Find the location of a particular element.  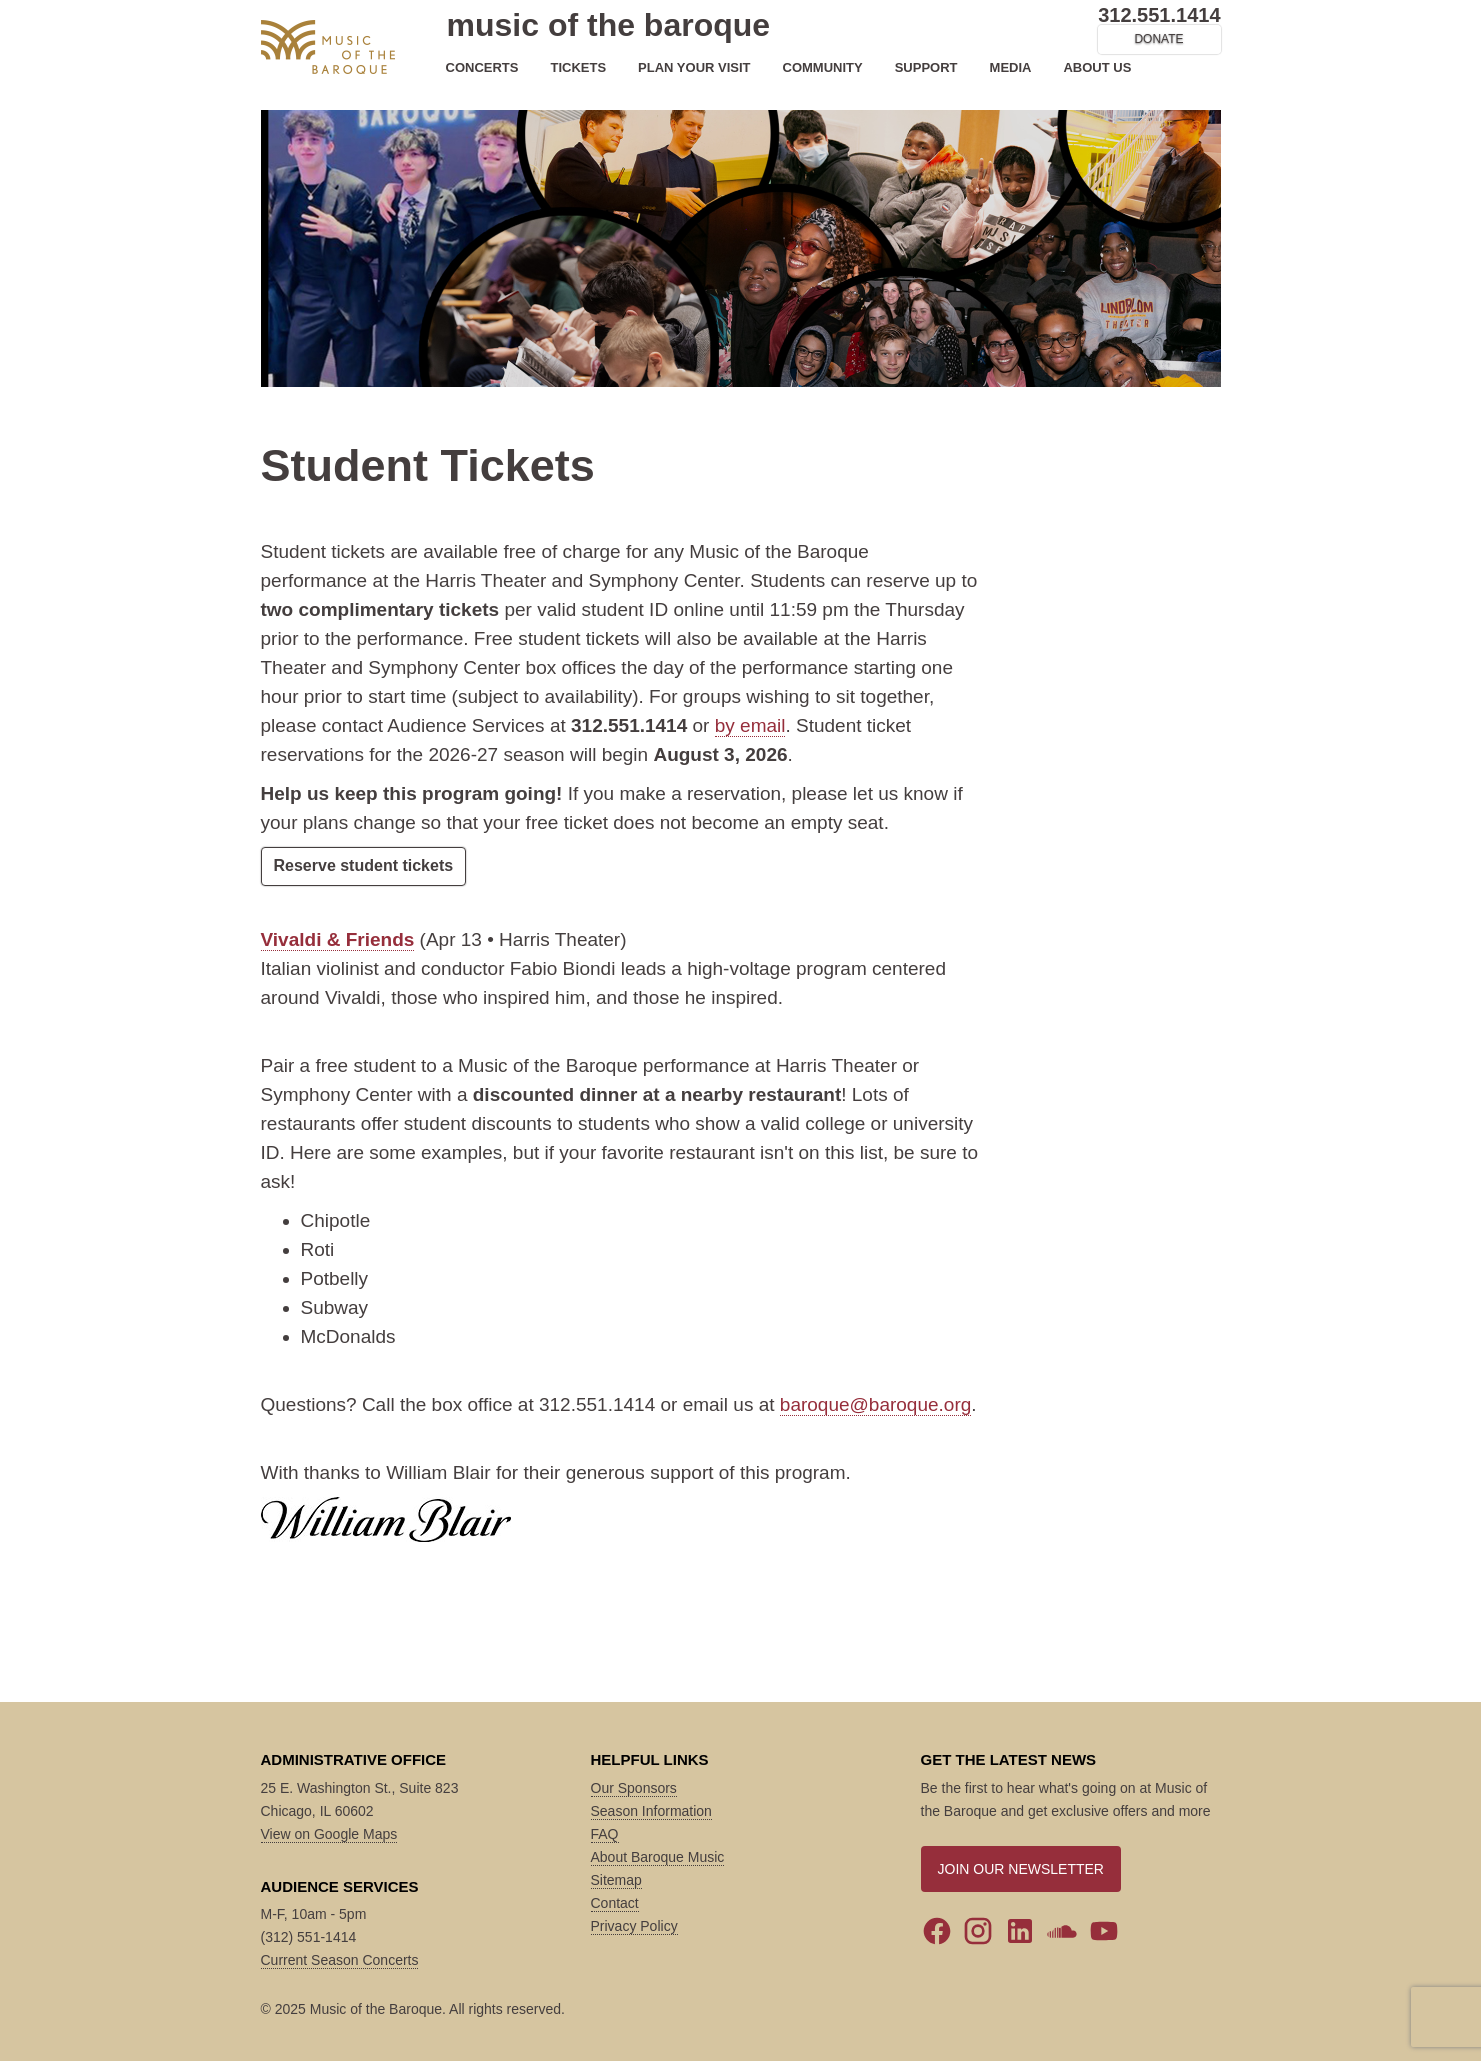

Reserve student tickets is located at coordinates (364, 865).